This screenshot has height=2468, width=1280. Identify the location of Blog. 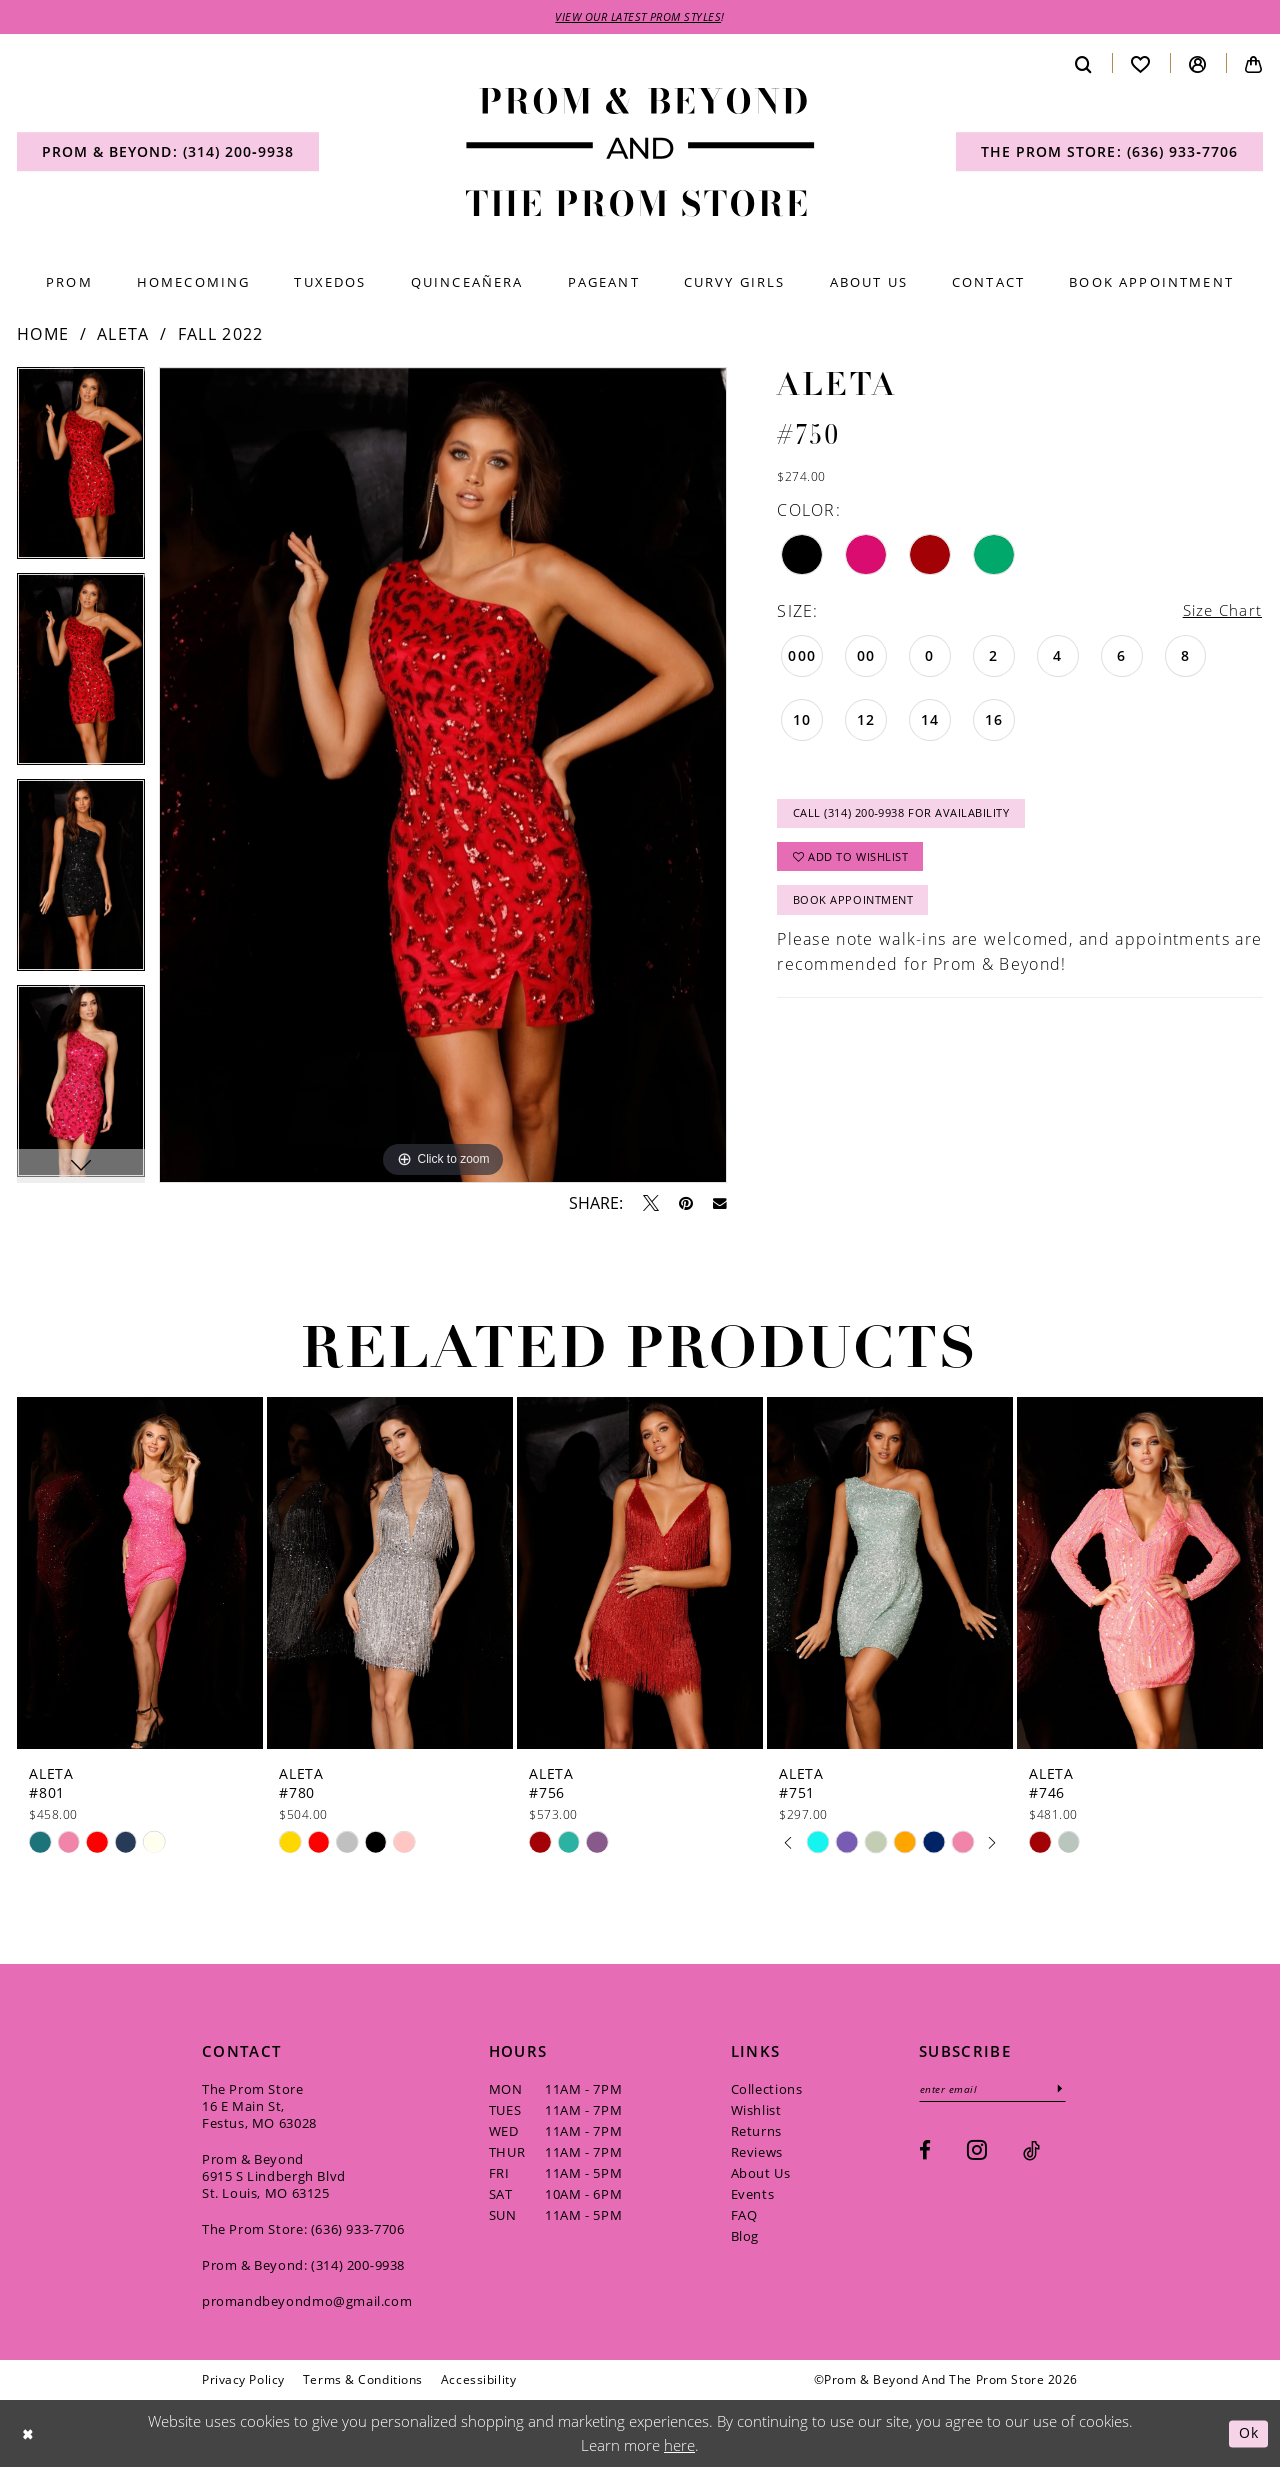
(745, 2237).